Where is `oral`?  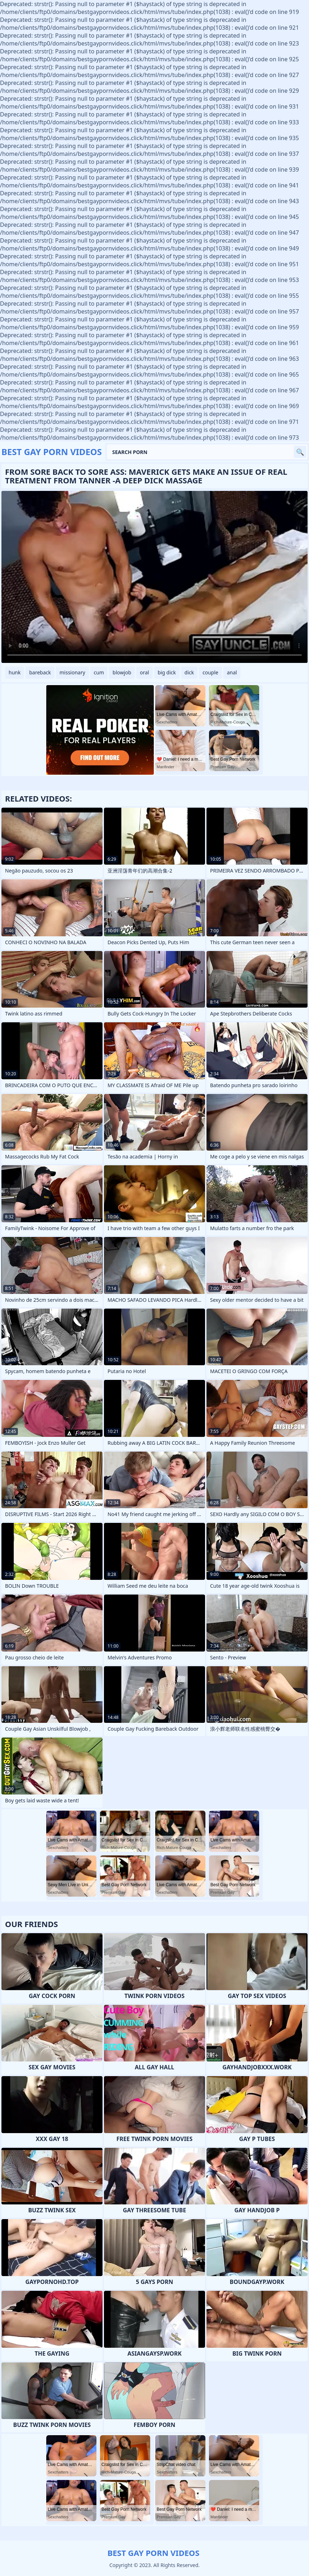 oral is located at coordinates (144, 672).